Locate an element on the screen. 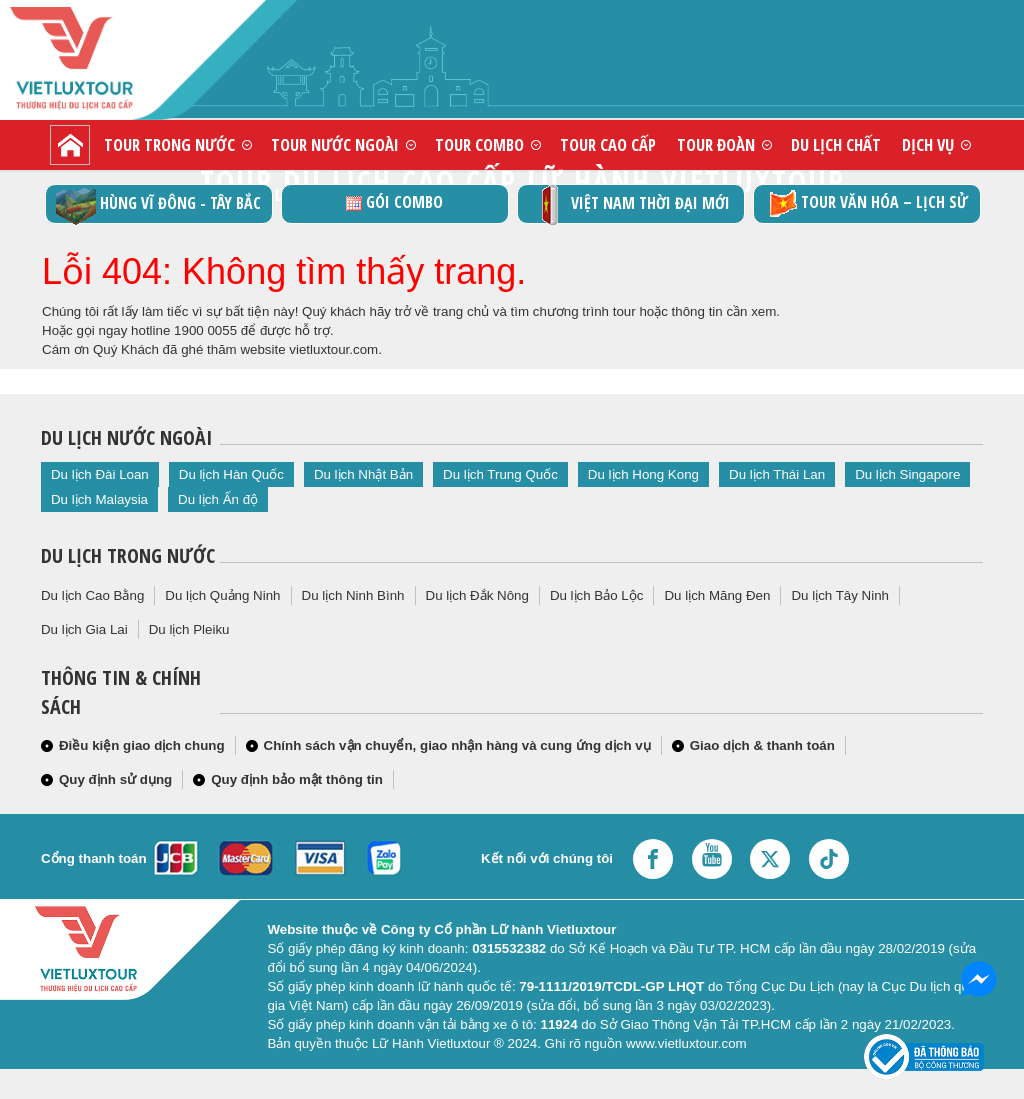 The height and width of the screenshot is (1099, 1024). Du lịch chất is located at coordinates (836, 144).